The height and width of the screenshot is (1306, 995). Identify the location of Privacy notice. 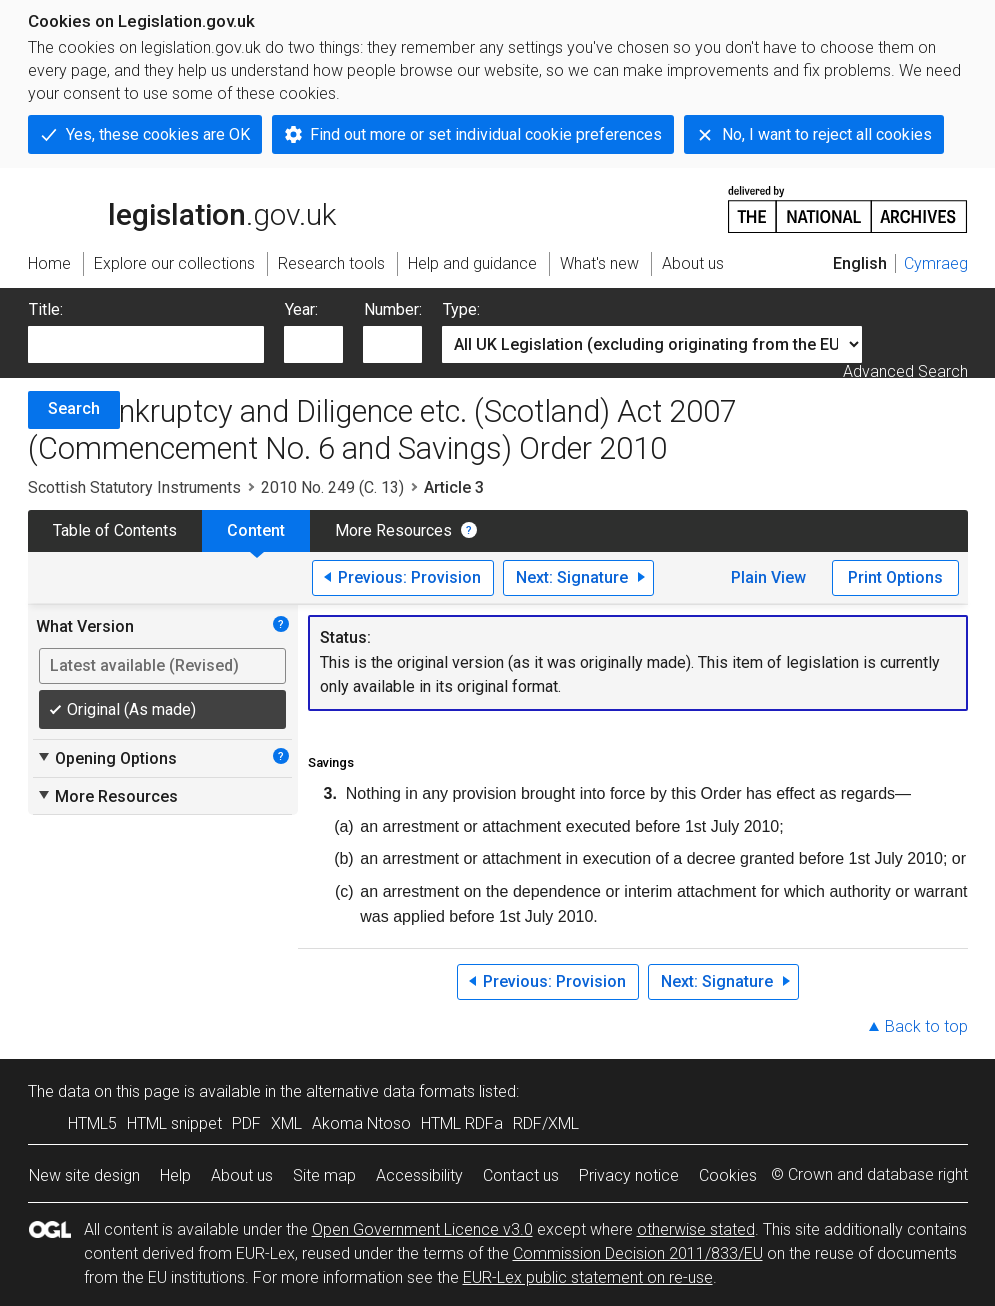
(629, 1175).